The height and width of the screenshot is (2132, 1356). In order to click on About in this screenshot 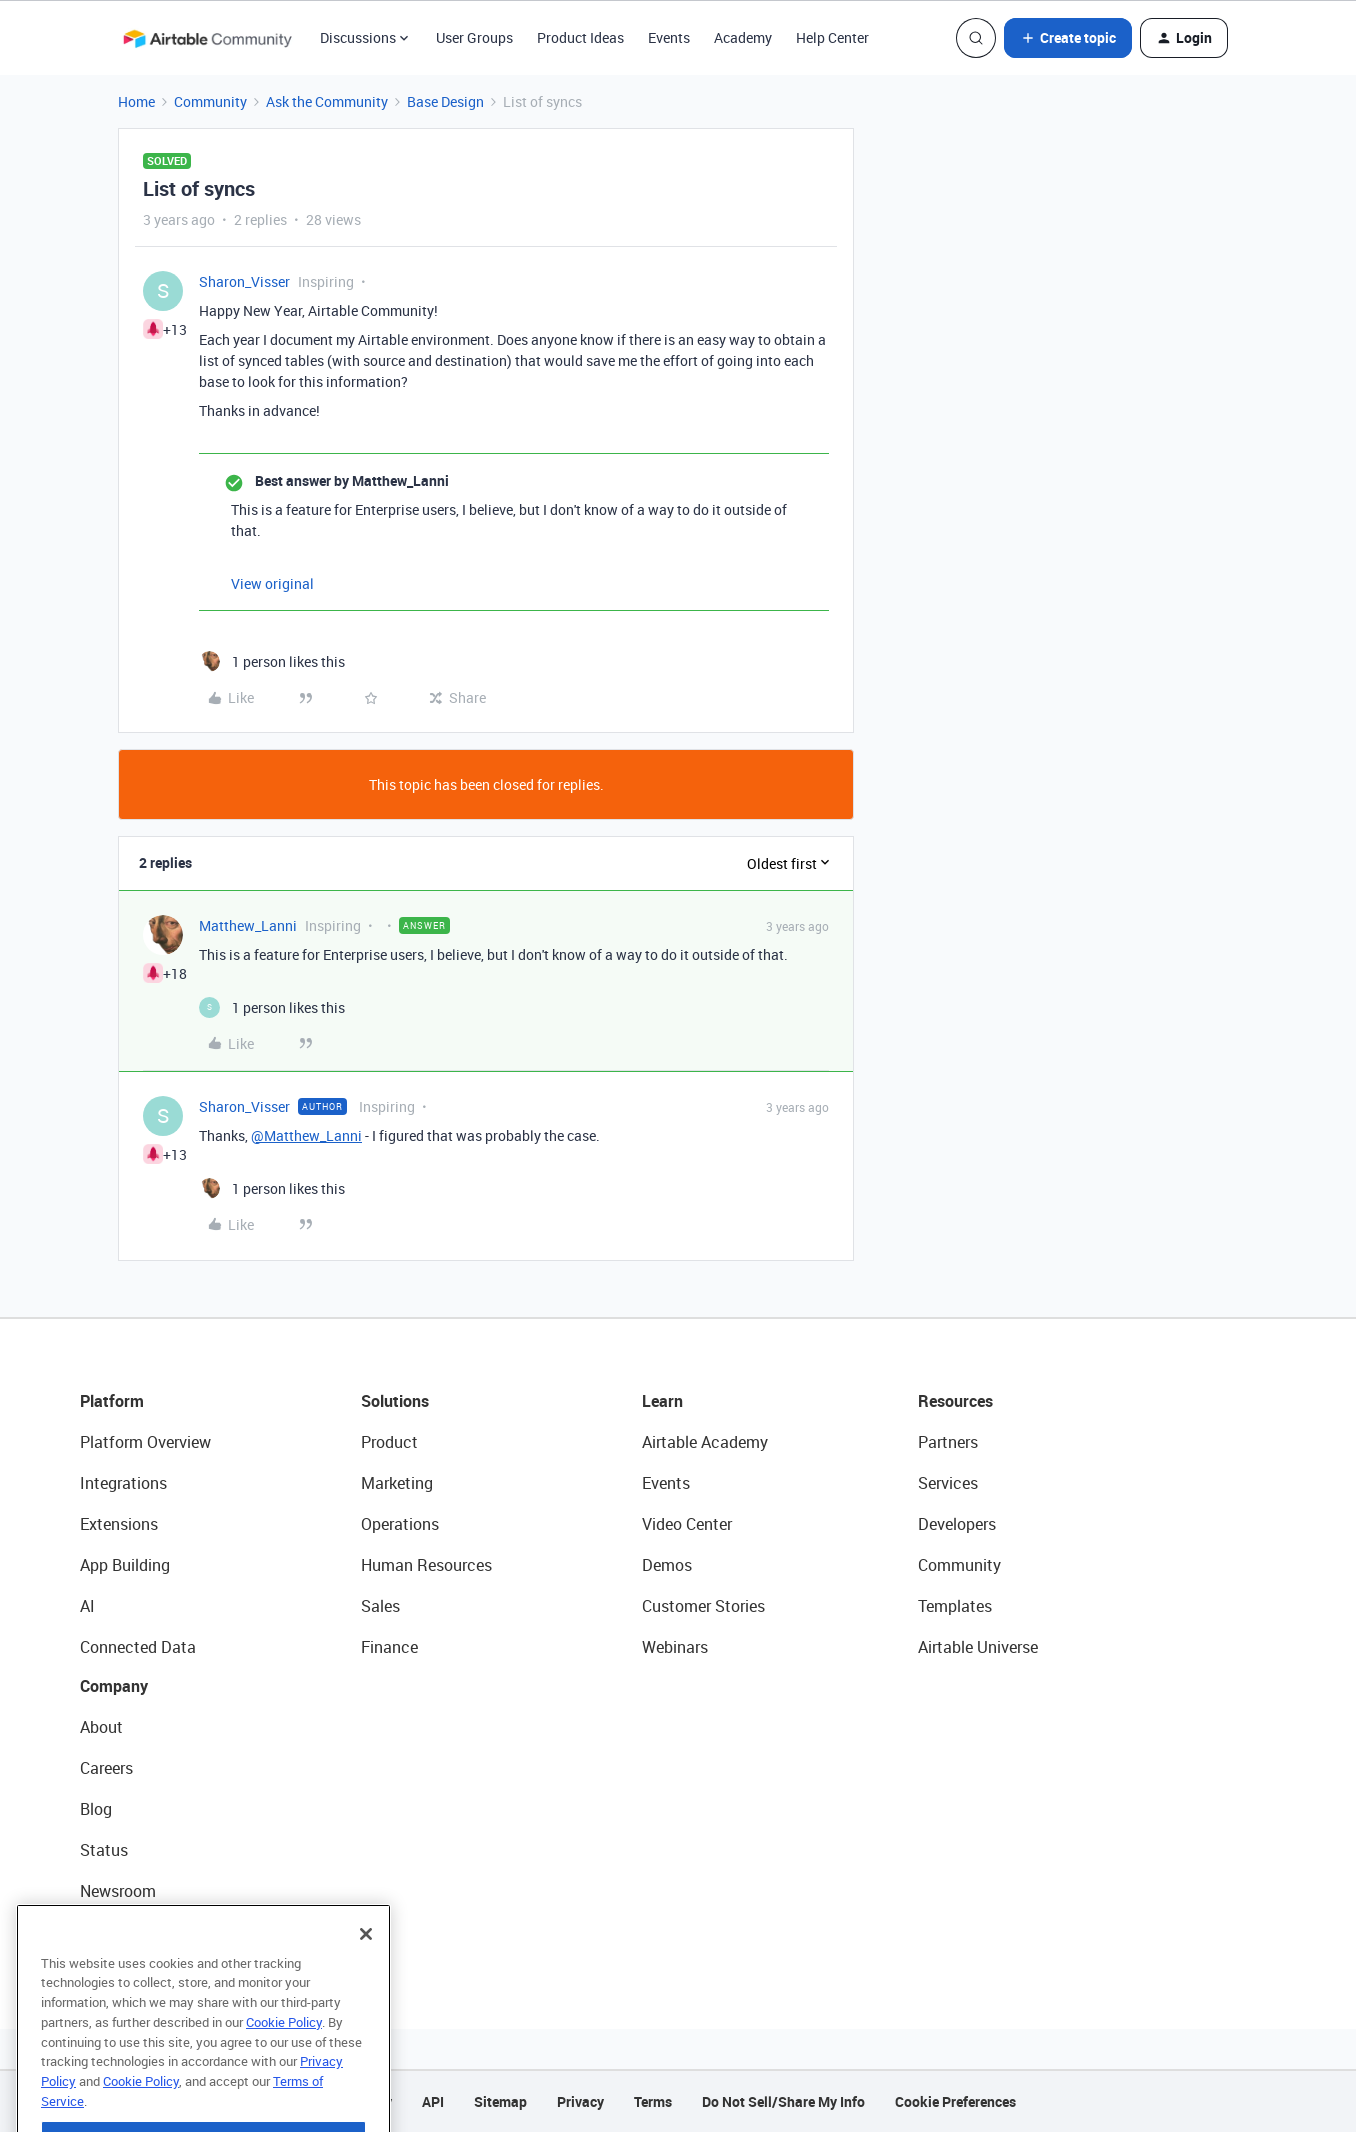, I will do `click(101, 1727)`.